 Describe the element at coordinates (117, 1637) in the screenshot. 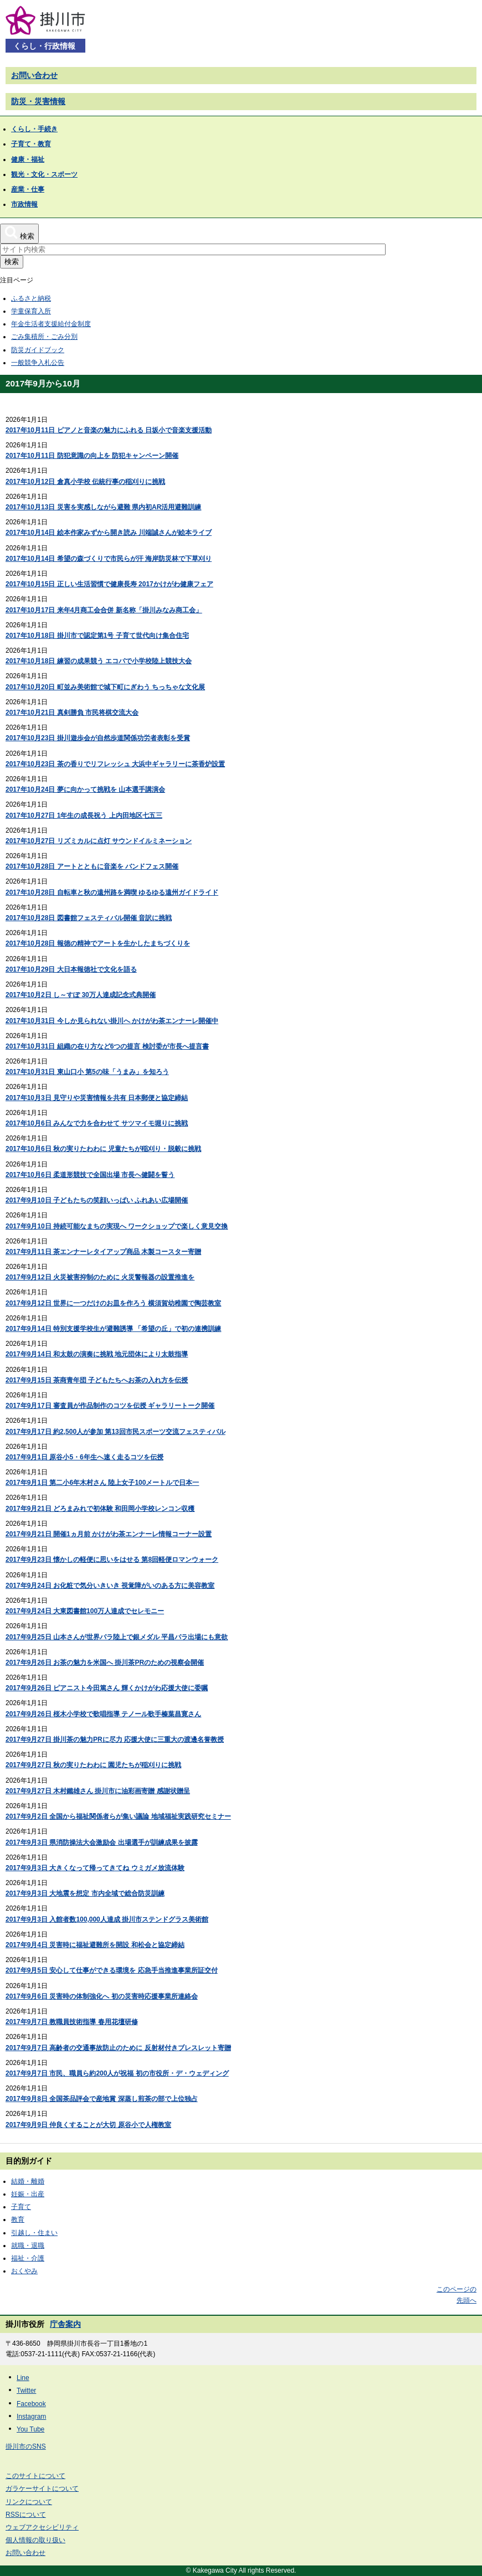

I see `2017年9月25日 山本さんが世界パラ陸上で銀メダル 平昌パラ出場にも意欲` at that location.